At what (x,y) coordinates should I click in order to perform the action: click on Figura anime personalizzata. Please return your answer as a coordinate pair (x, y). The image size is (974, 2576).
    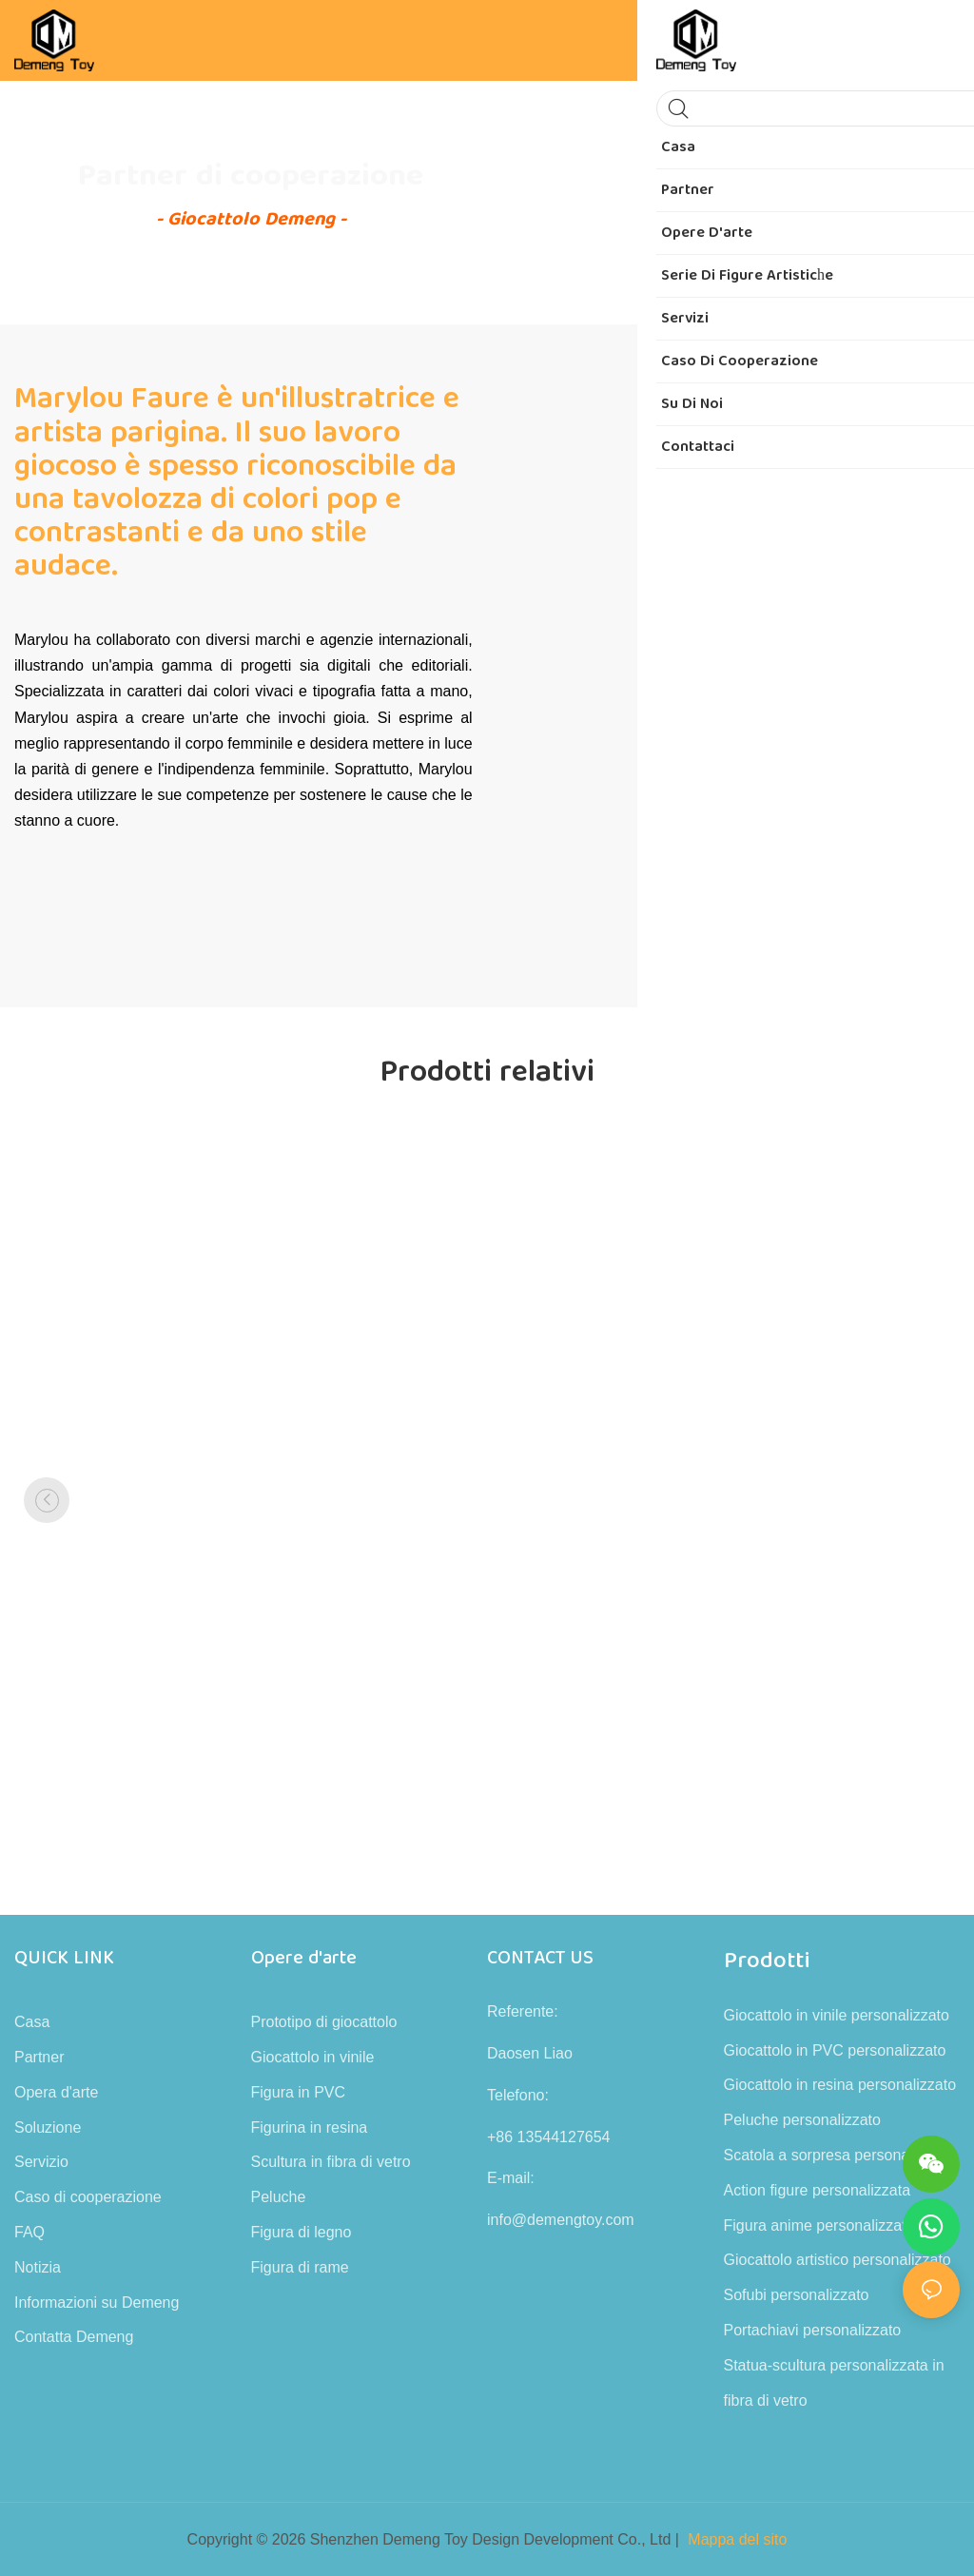
    Looking at the image, I should click on (819, 2225).